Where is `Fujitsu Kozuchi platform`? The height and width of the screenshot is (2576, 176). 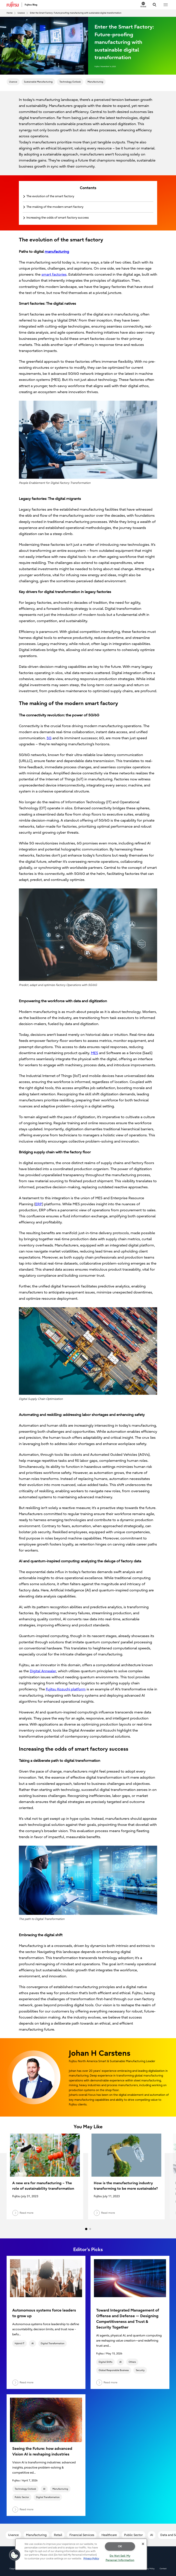
Fujitsu Kozuchi platform is located at coordinates (66, 1689).